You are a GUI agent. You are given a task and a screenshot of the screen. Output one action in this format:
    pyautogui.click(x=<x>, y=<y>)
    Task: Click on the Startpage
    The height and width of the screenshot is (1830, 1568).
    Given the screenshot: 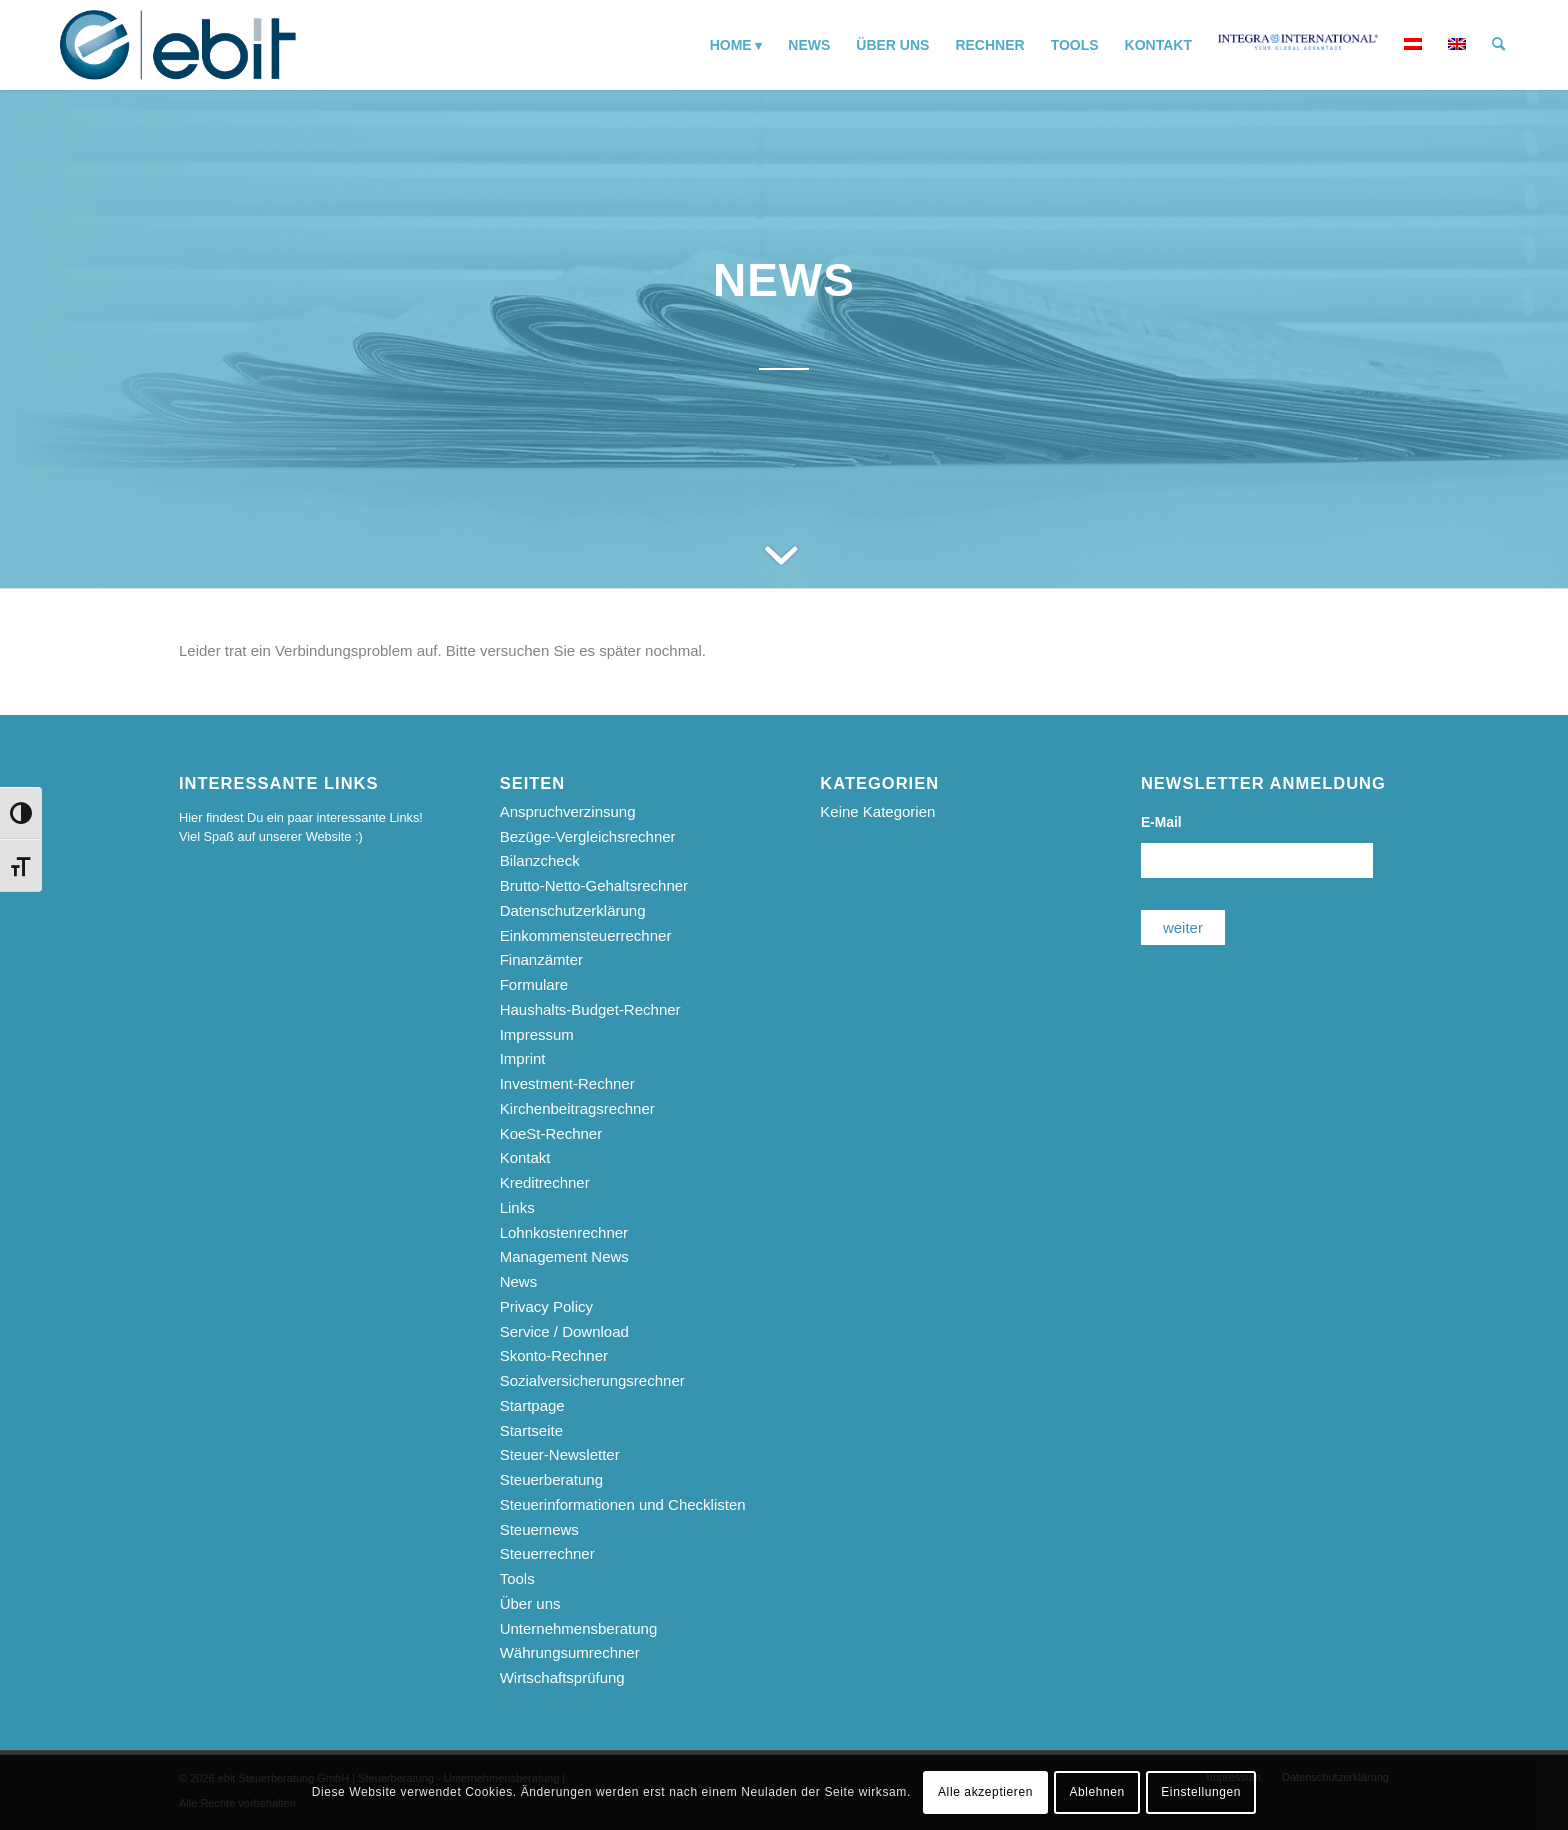 What is the action you would take?
    pyautogui.click(x=532, y=1405)
    